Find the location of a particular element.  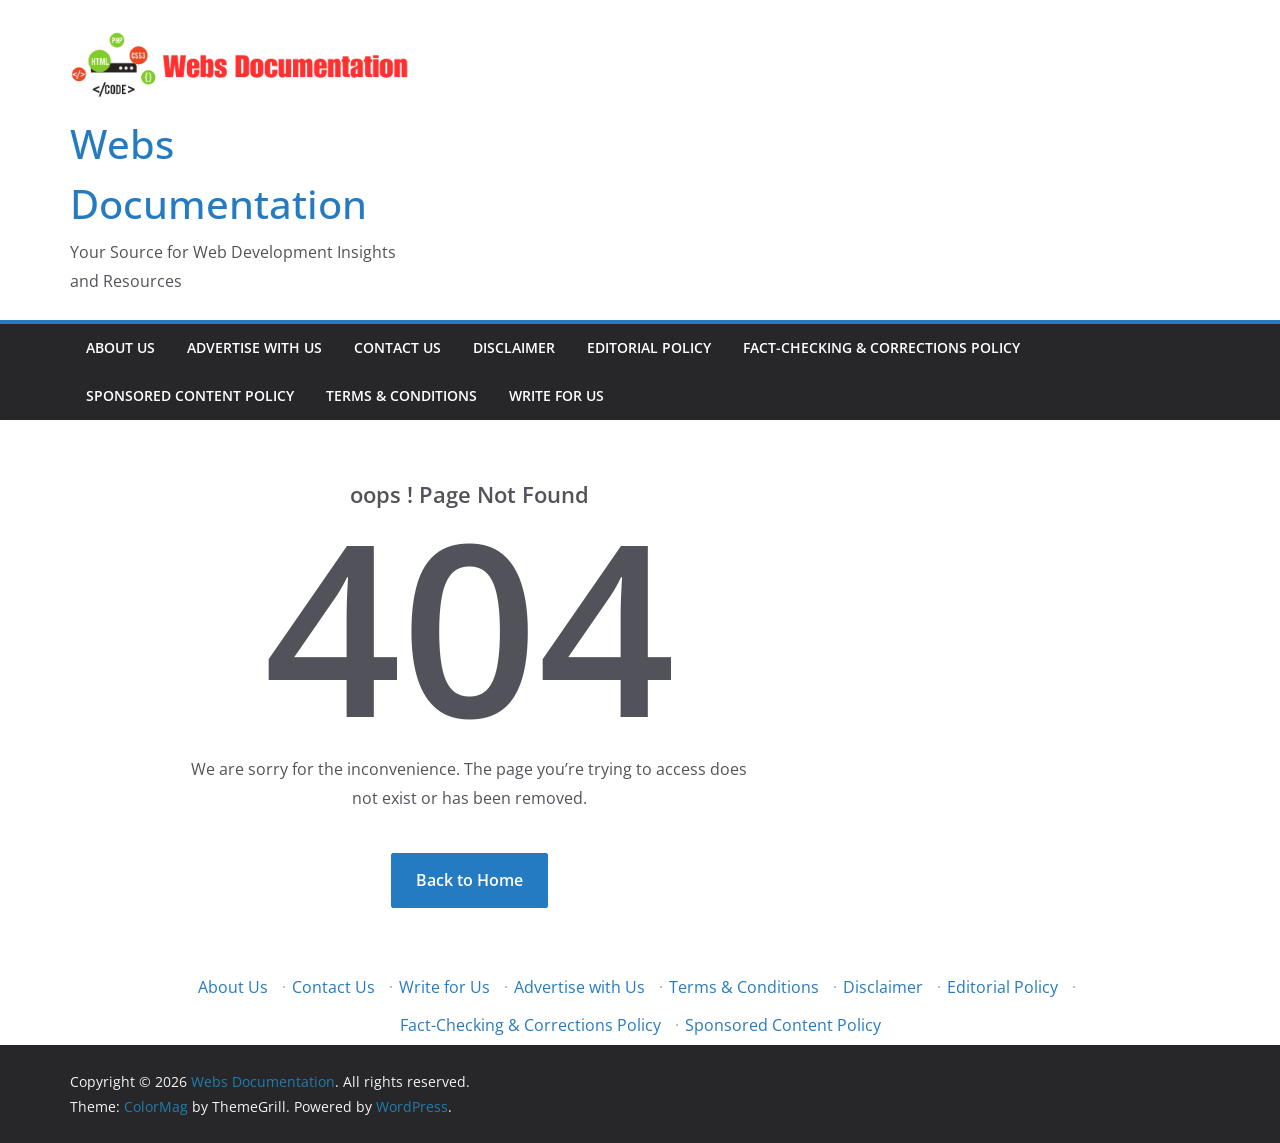

Sponsored Content Policy is located at coordinates (190, 395).